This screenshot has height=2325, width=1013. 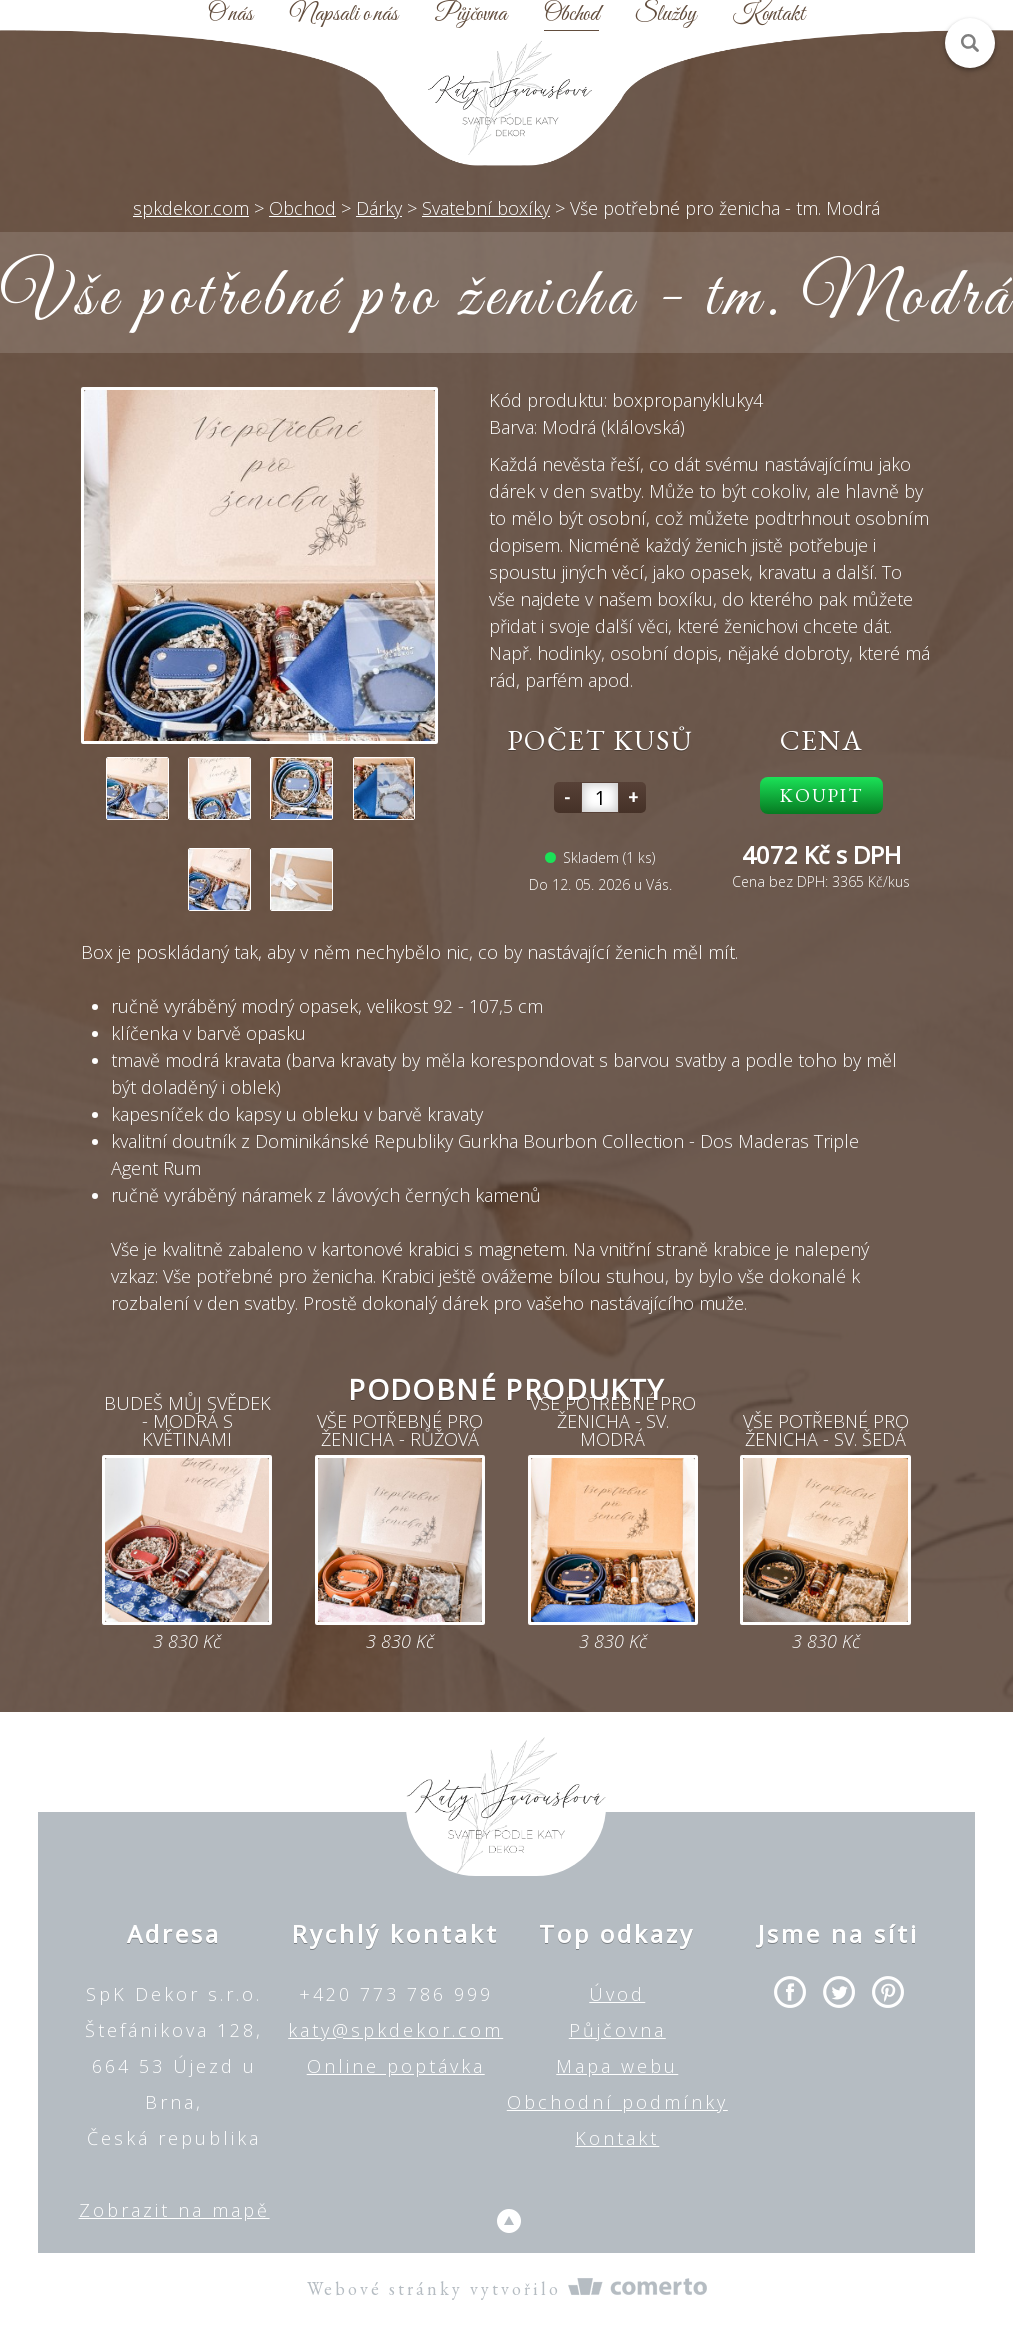 What do you see at coordinates (174, 2210) in the screenshot?
I see `Zobrazit na mapě` at bounding box center [174, 2210].